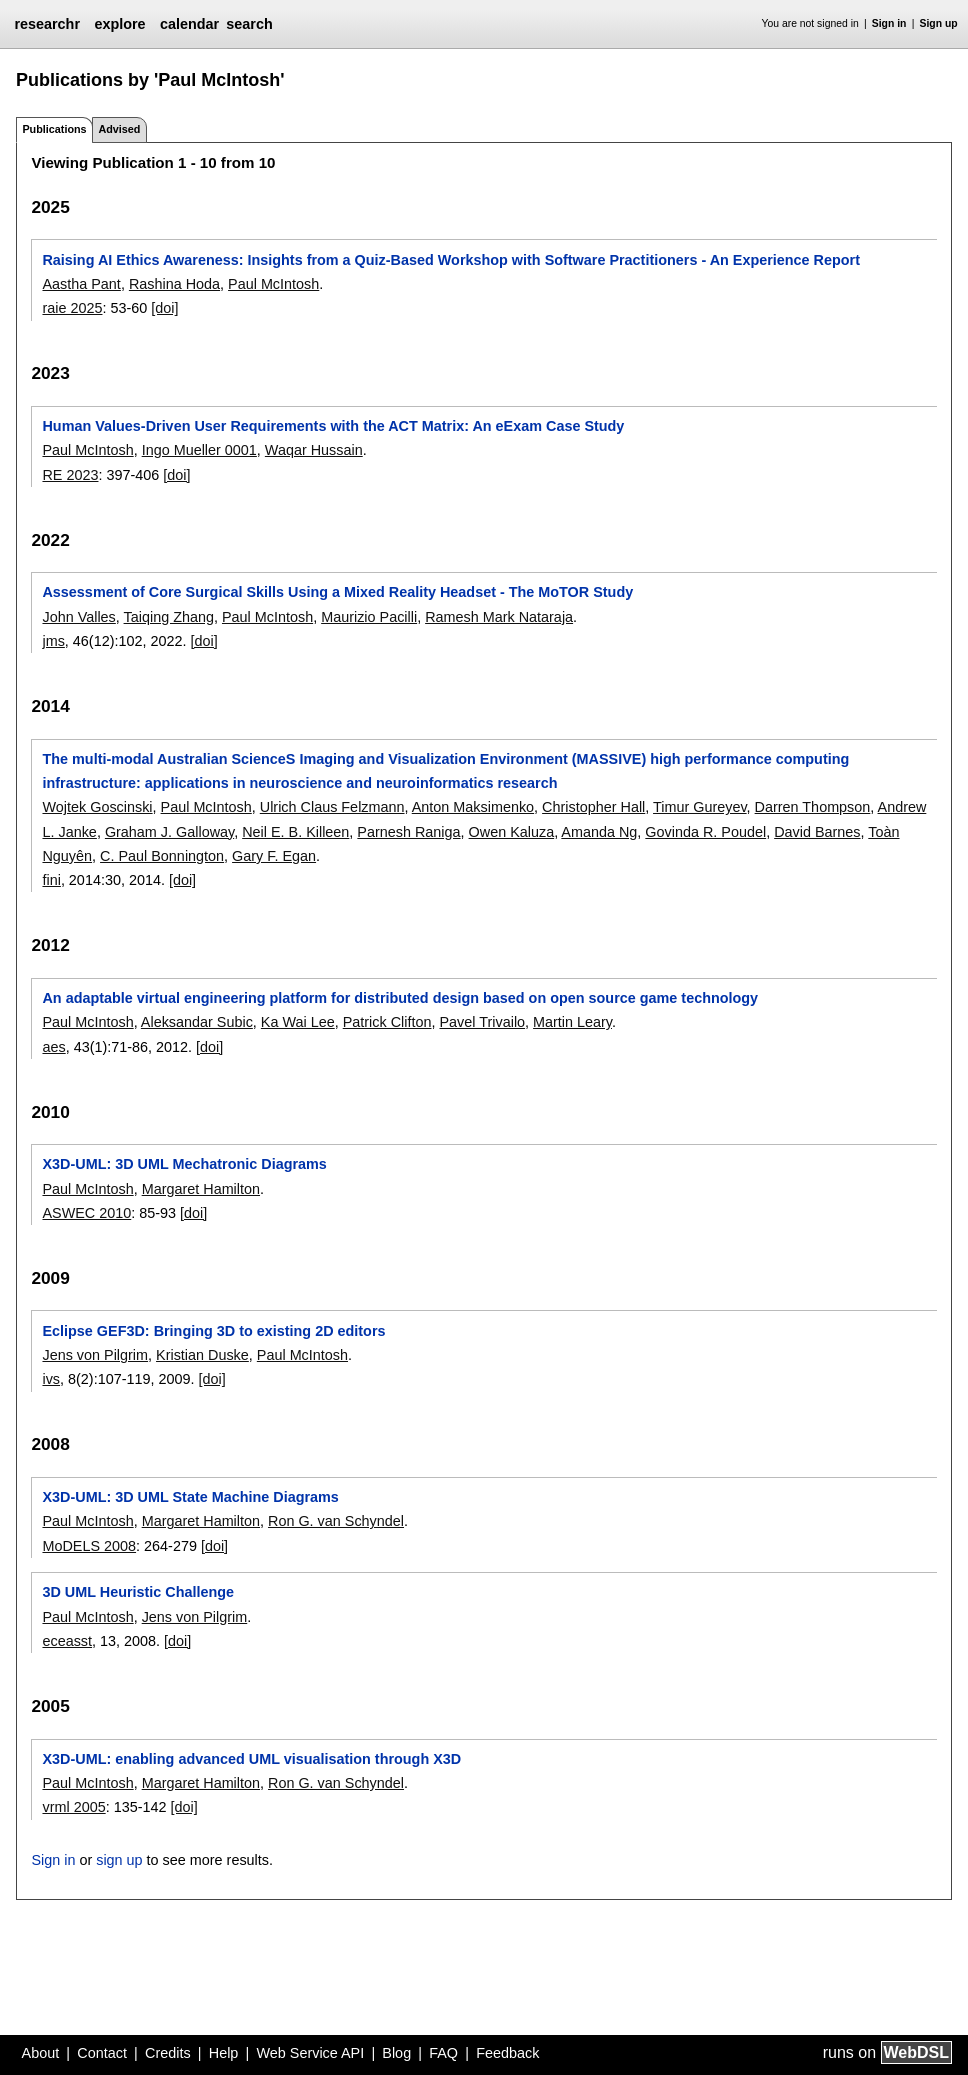 This screenshot has width=968, height=2075. I want to click on Raising AI Ethics Awareness: Insights from a Quiz-Based Workshop with Software Practitioners - An Experience Report, so click(451, 260).